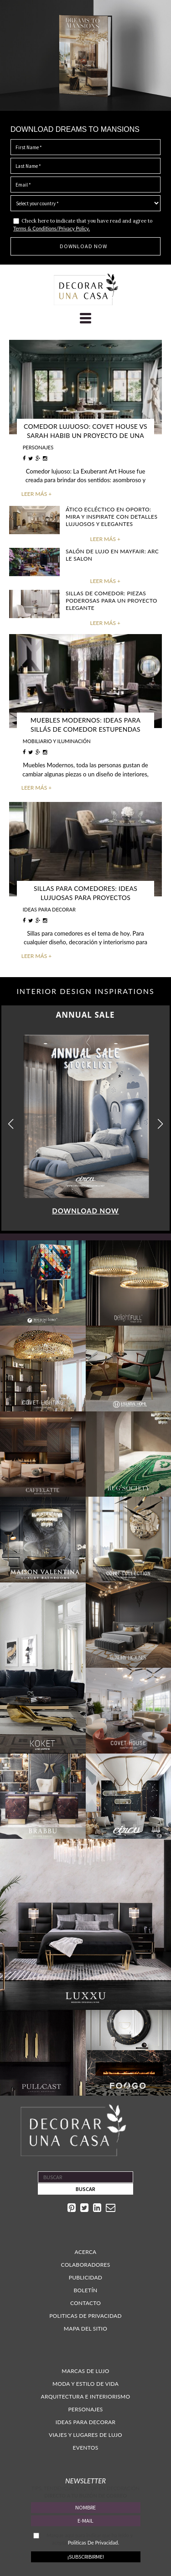 Image resolution: width=171 pixels, height=2576 pixels. Describe the element at coordinates (86, 2277) in the screenshot. I see `Publicidad` at that location.